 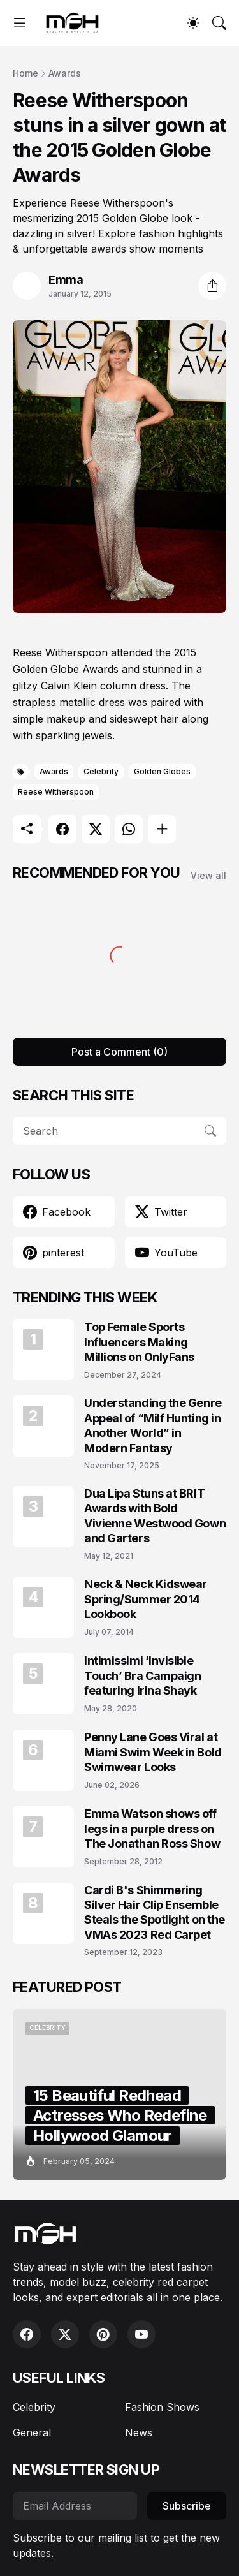 What do you see at coordinates (75, 2506) in the screenshot?
I see `[Email Address]` at bounding box center [75, 2506].